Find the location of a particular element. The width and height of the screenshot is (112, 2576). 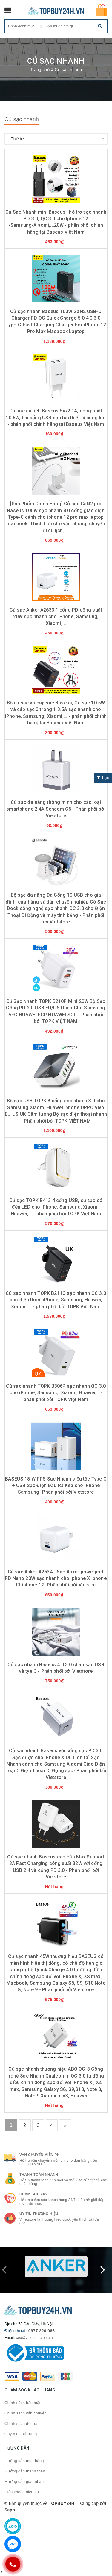

Vận chuyển miễn phí is located at coordinates (40, 2155).